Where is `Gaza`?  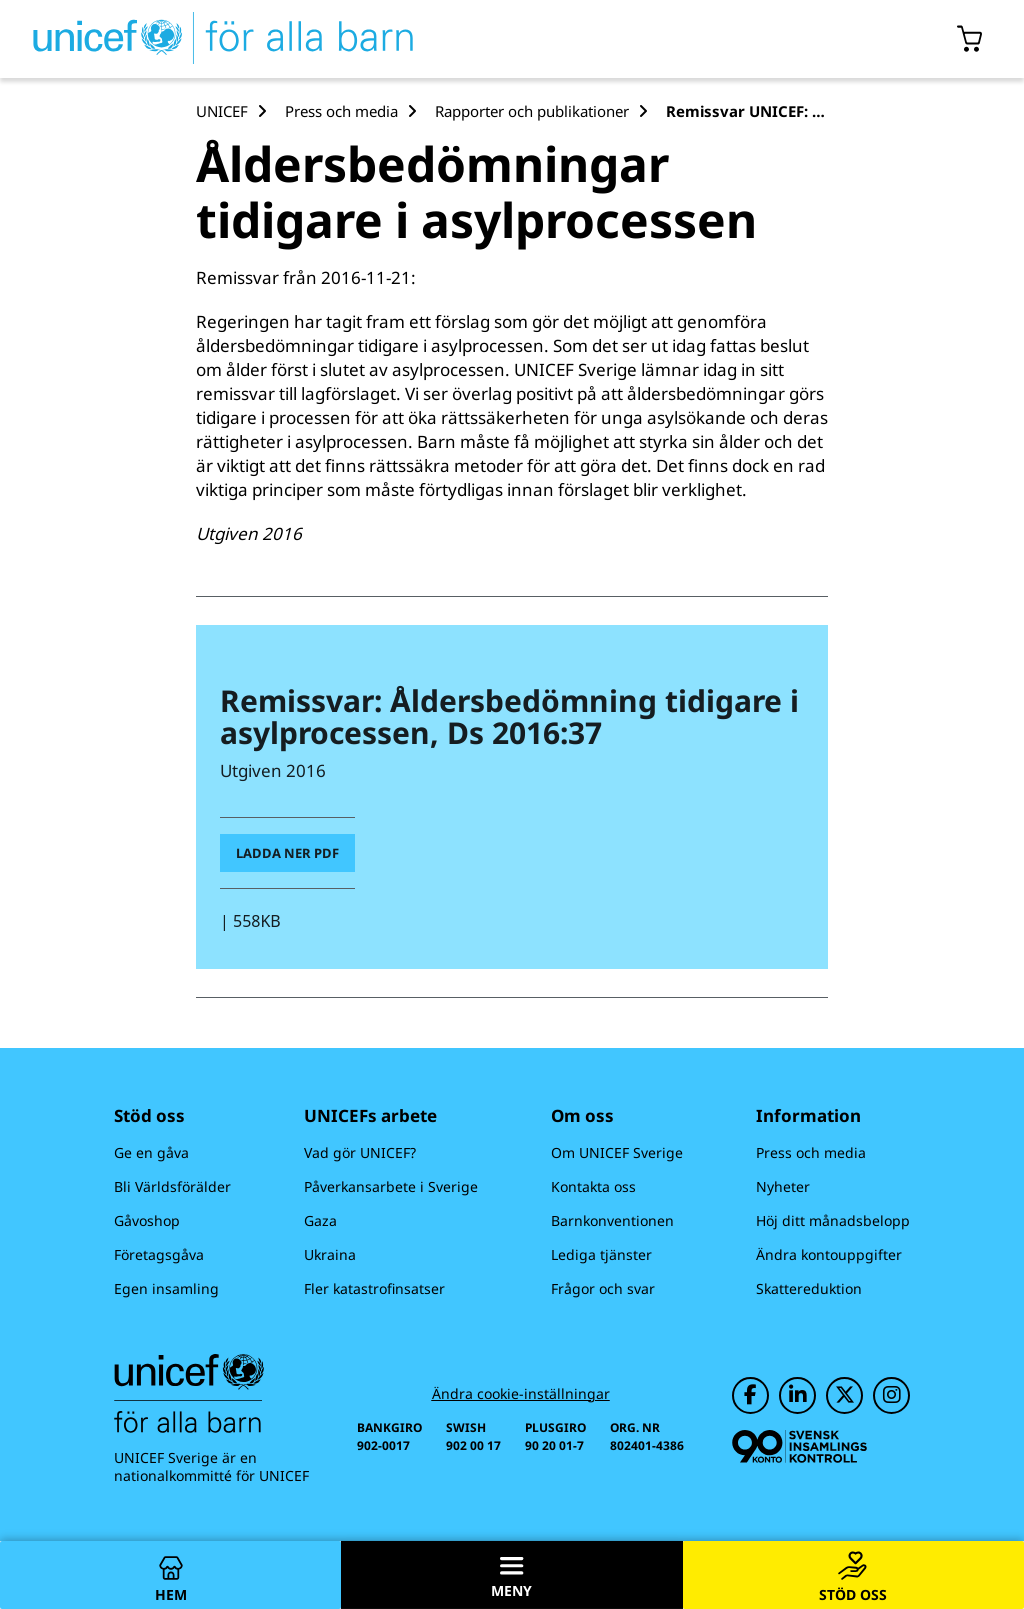
Gaza is located at coordinates (320, 1220).